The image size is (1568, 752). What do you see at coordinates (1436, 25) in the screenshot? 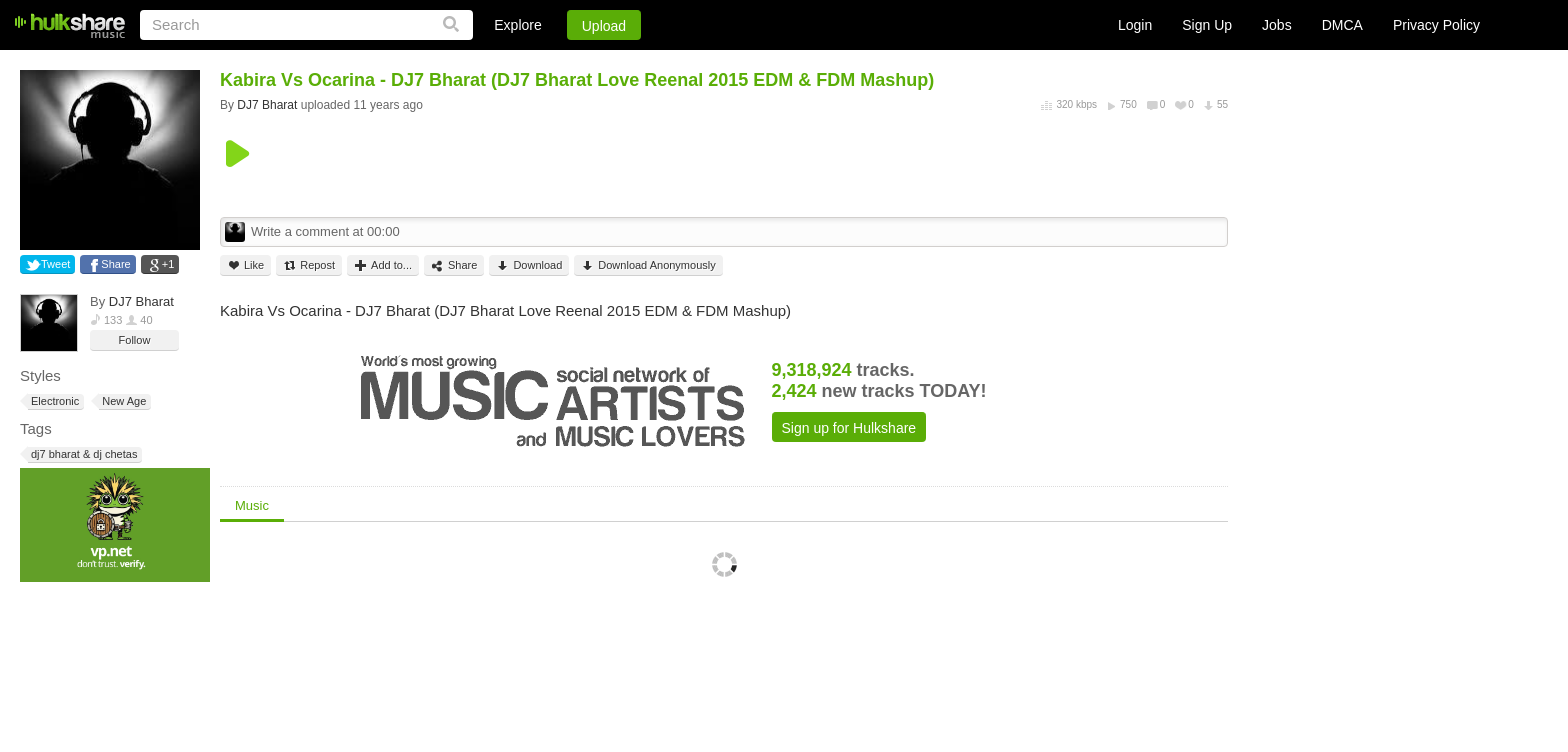
I see `Privacy Policy` at bounding box center [1436, 25].